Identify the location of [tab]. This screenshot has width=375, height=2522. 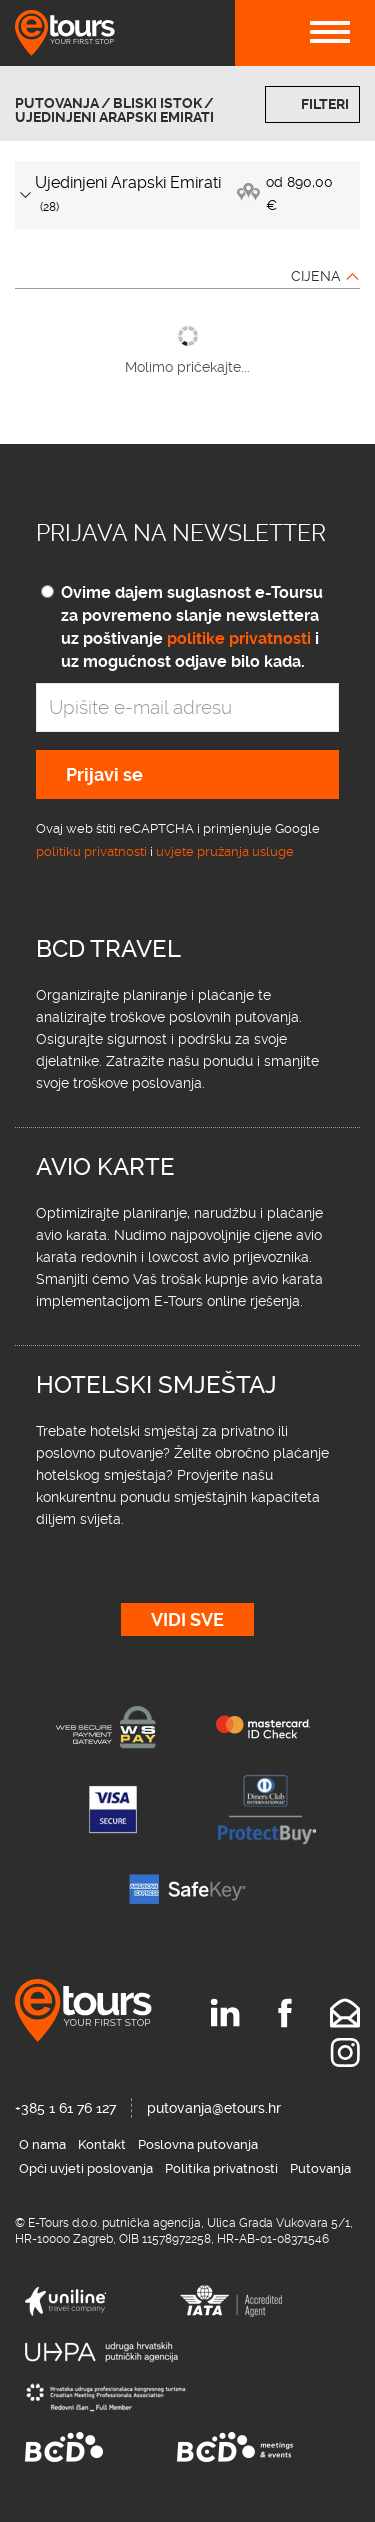
(187, 195).